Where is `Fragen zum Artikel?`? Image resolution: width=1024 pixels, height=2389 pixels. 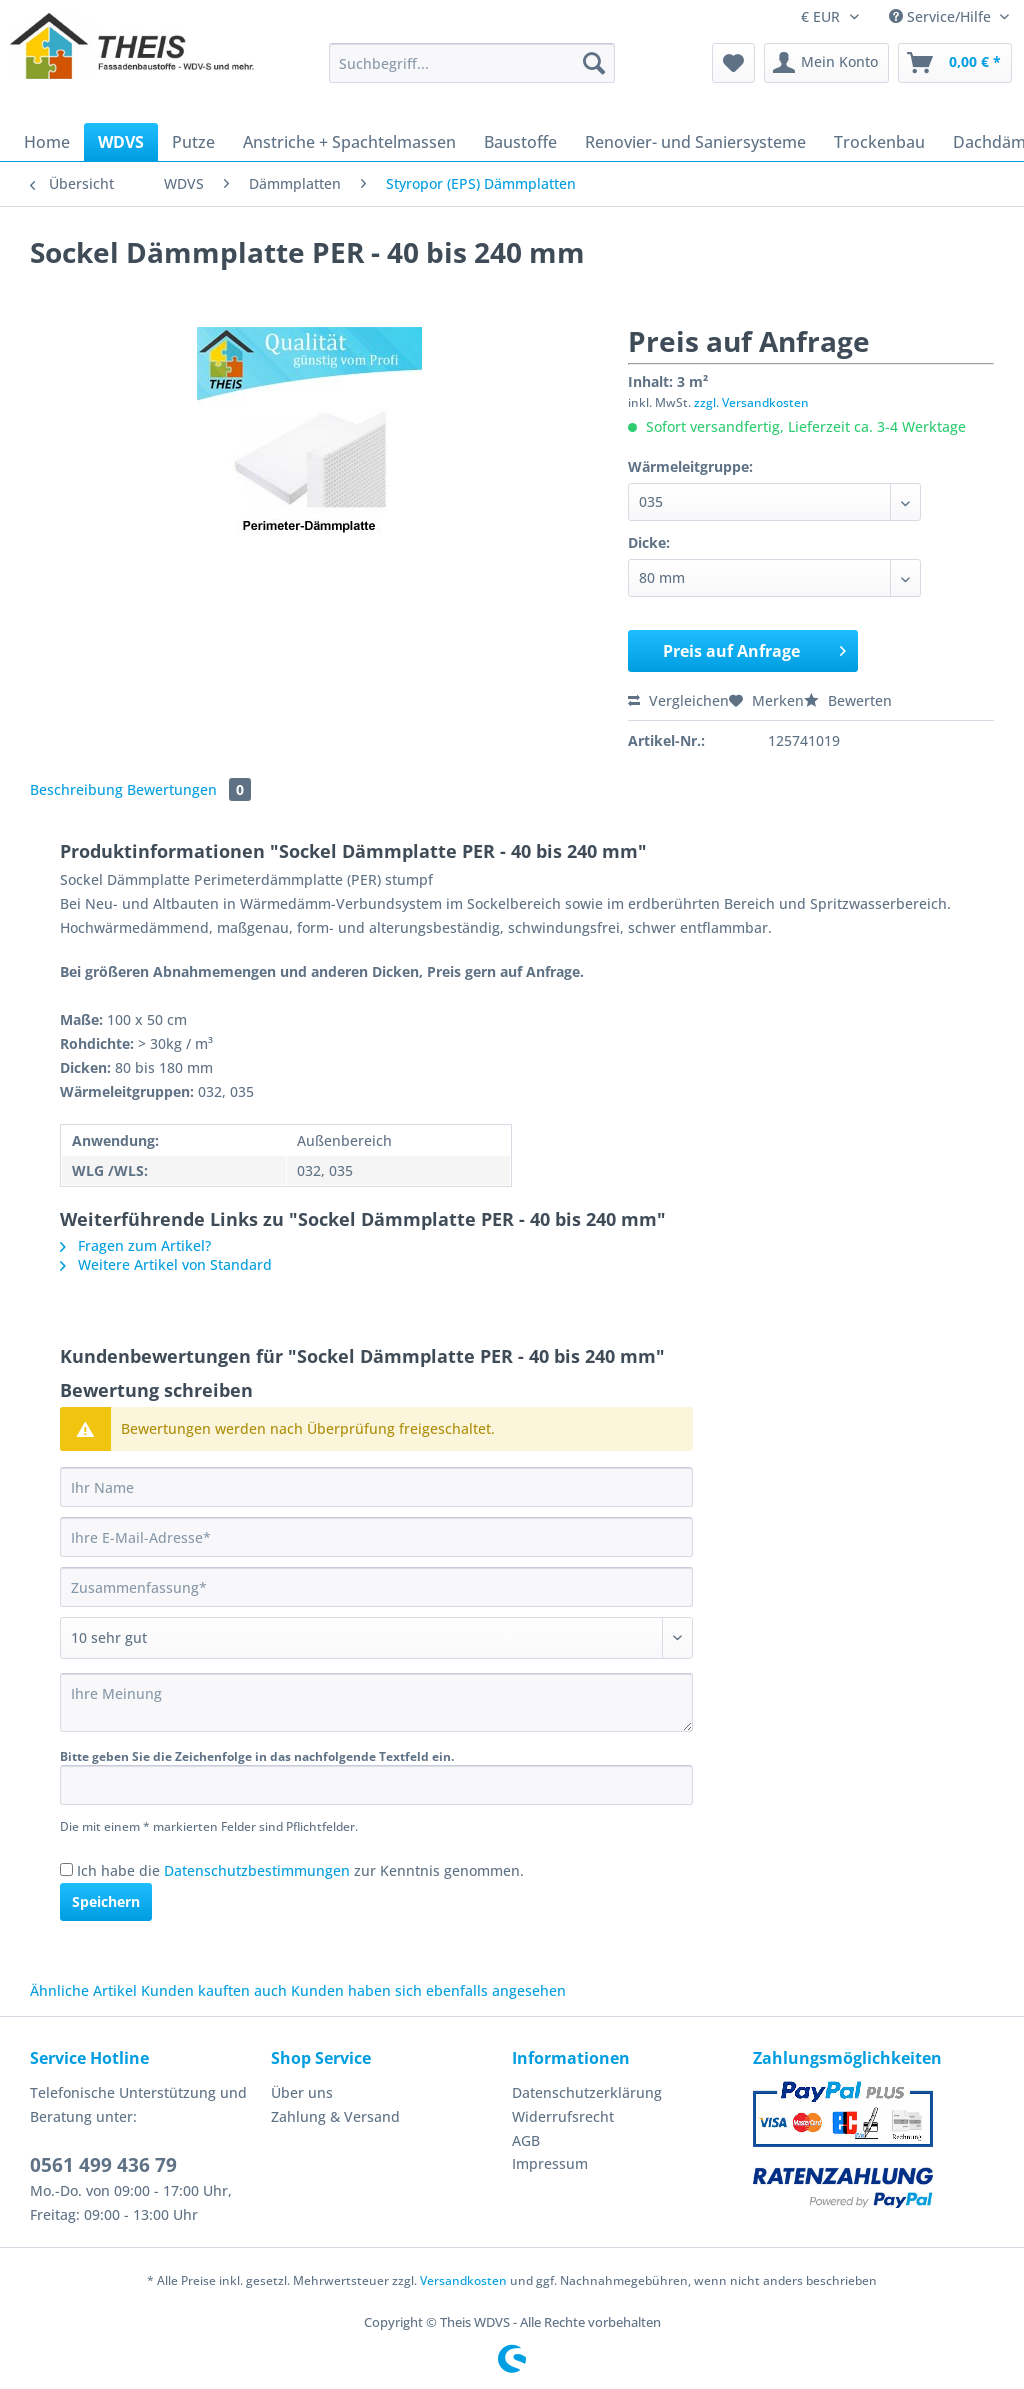 Fragen zum Artikel? is located at coordinates (135, 1245).